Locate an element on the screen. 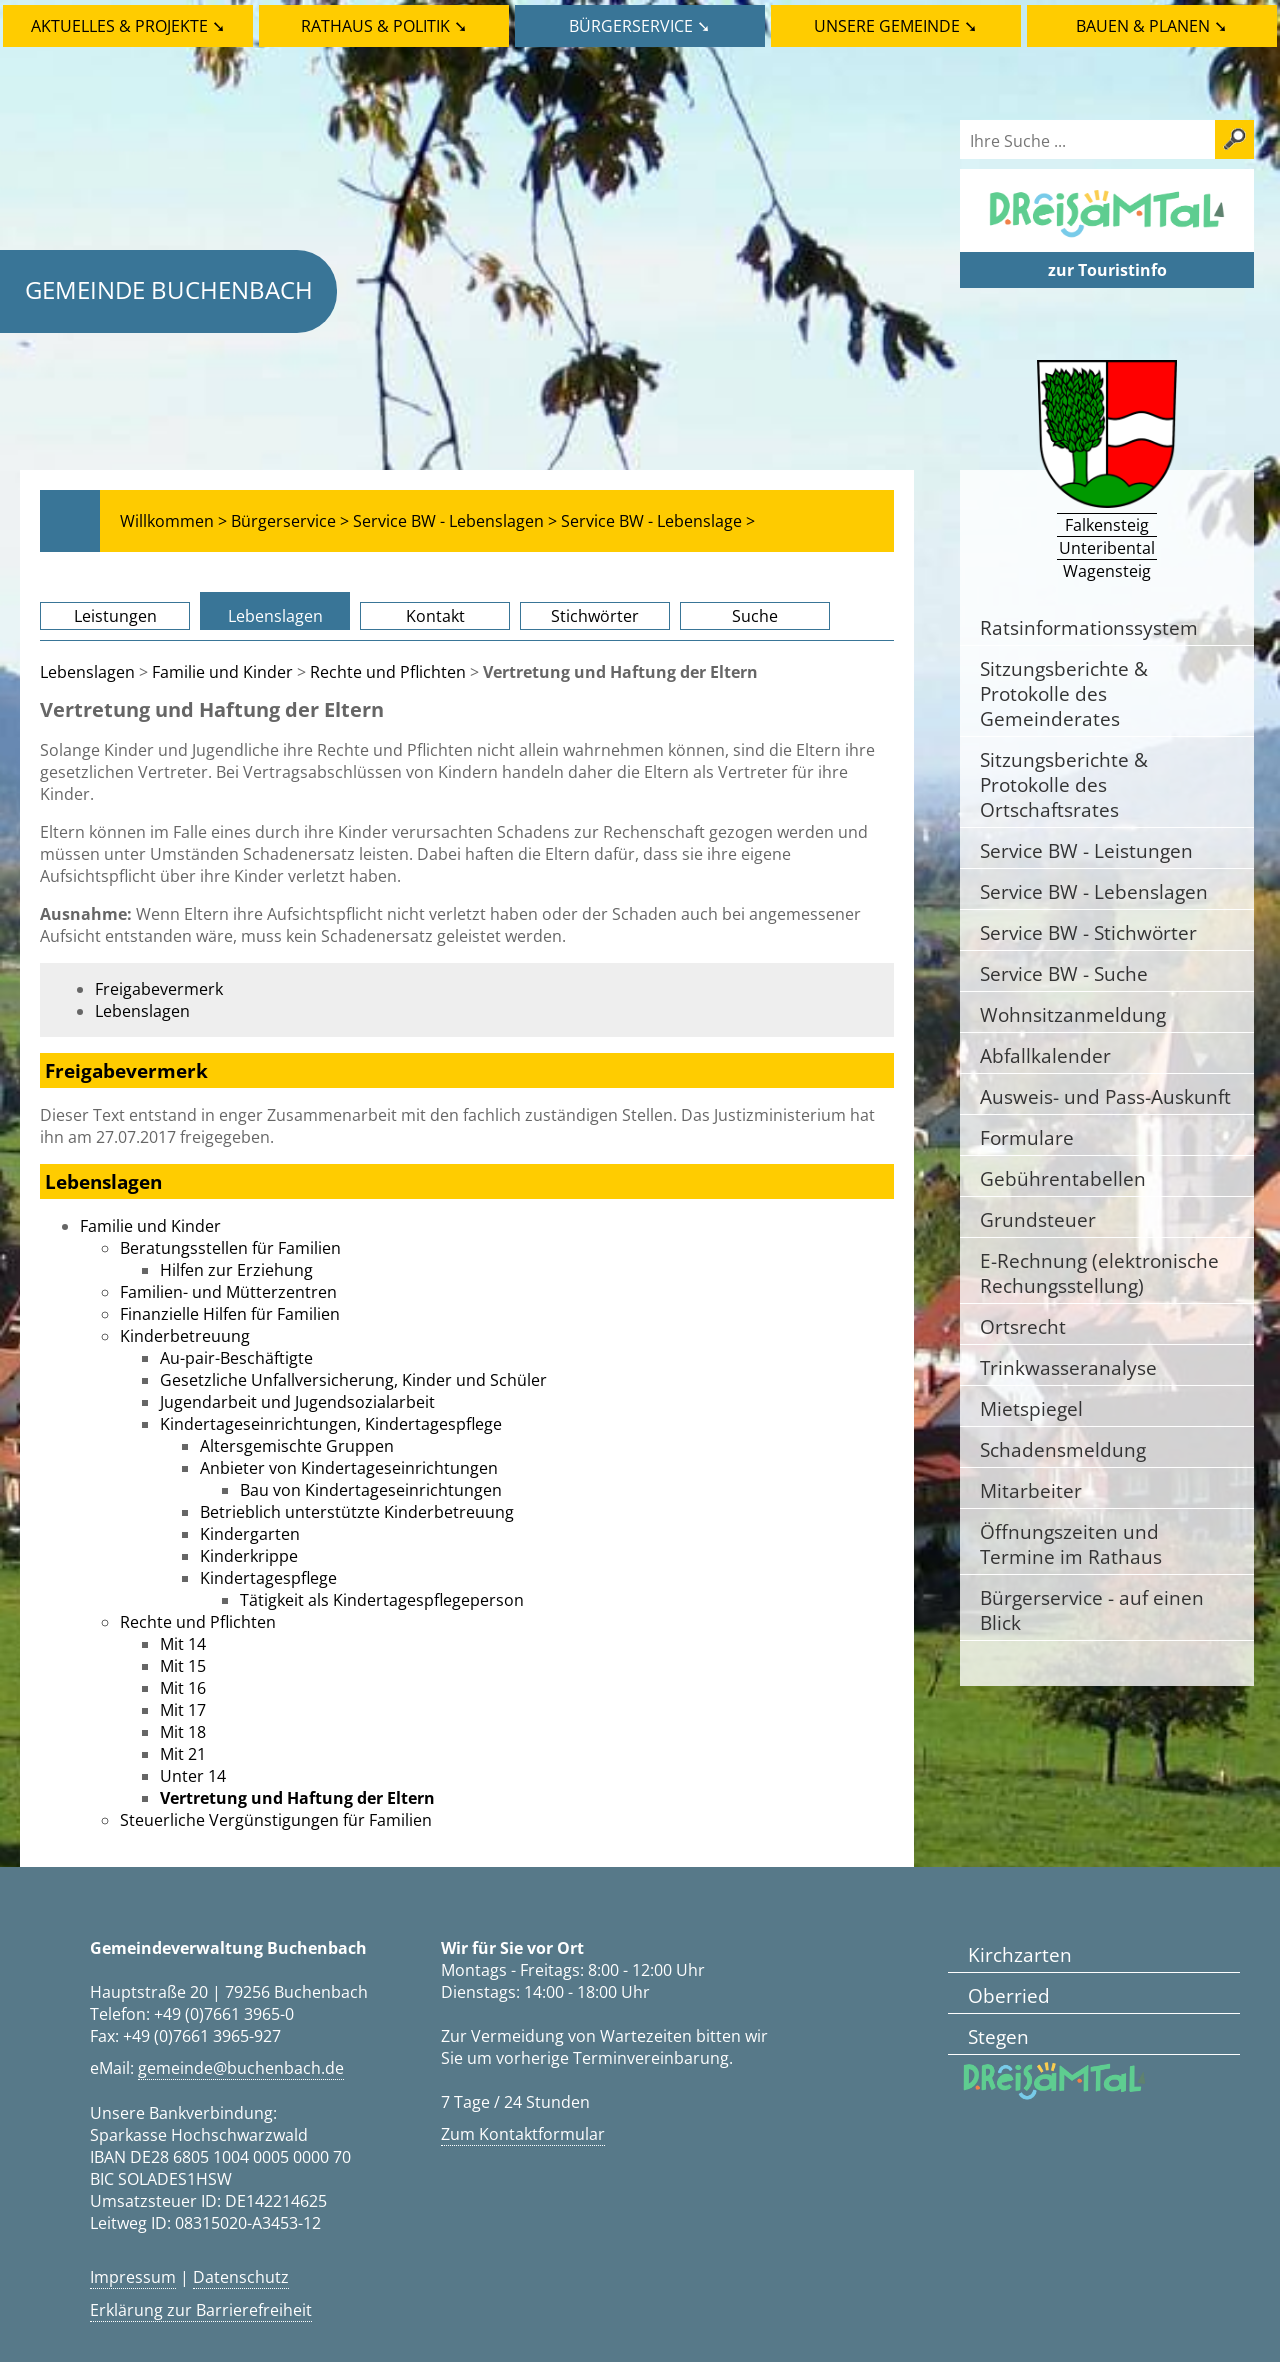  Sitzungsberichte & Protokolle des Ortschaftsrates is located at coordinates (1064, 784).